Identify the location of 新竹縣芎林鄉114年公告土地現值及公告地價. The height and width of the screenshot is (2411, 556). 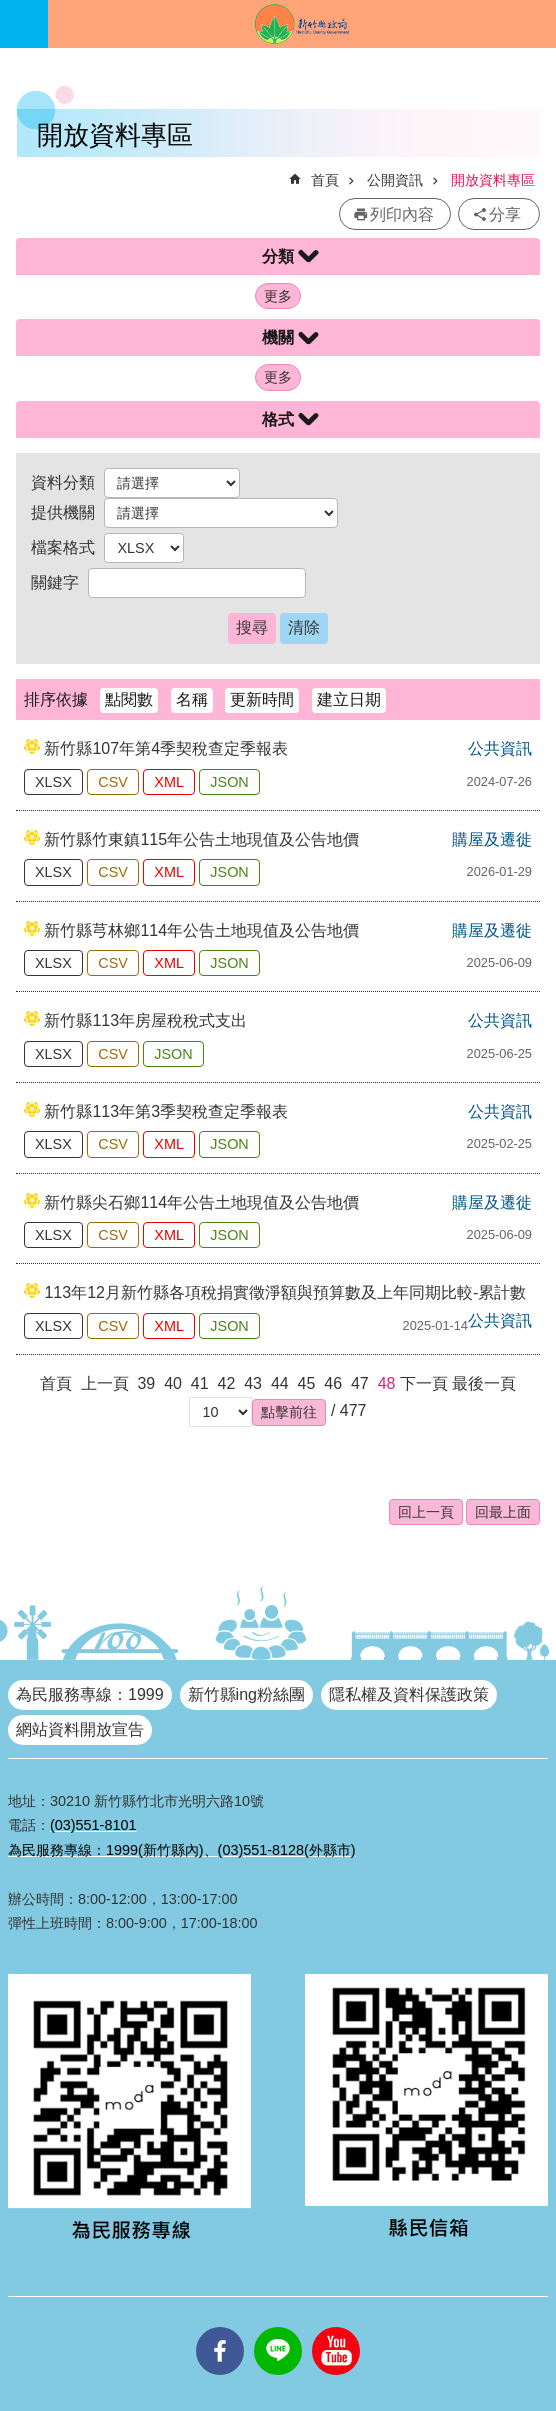
(201, 930).